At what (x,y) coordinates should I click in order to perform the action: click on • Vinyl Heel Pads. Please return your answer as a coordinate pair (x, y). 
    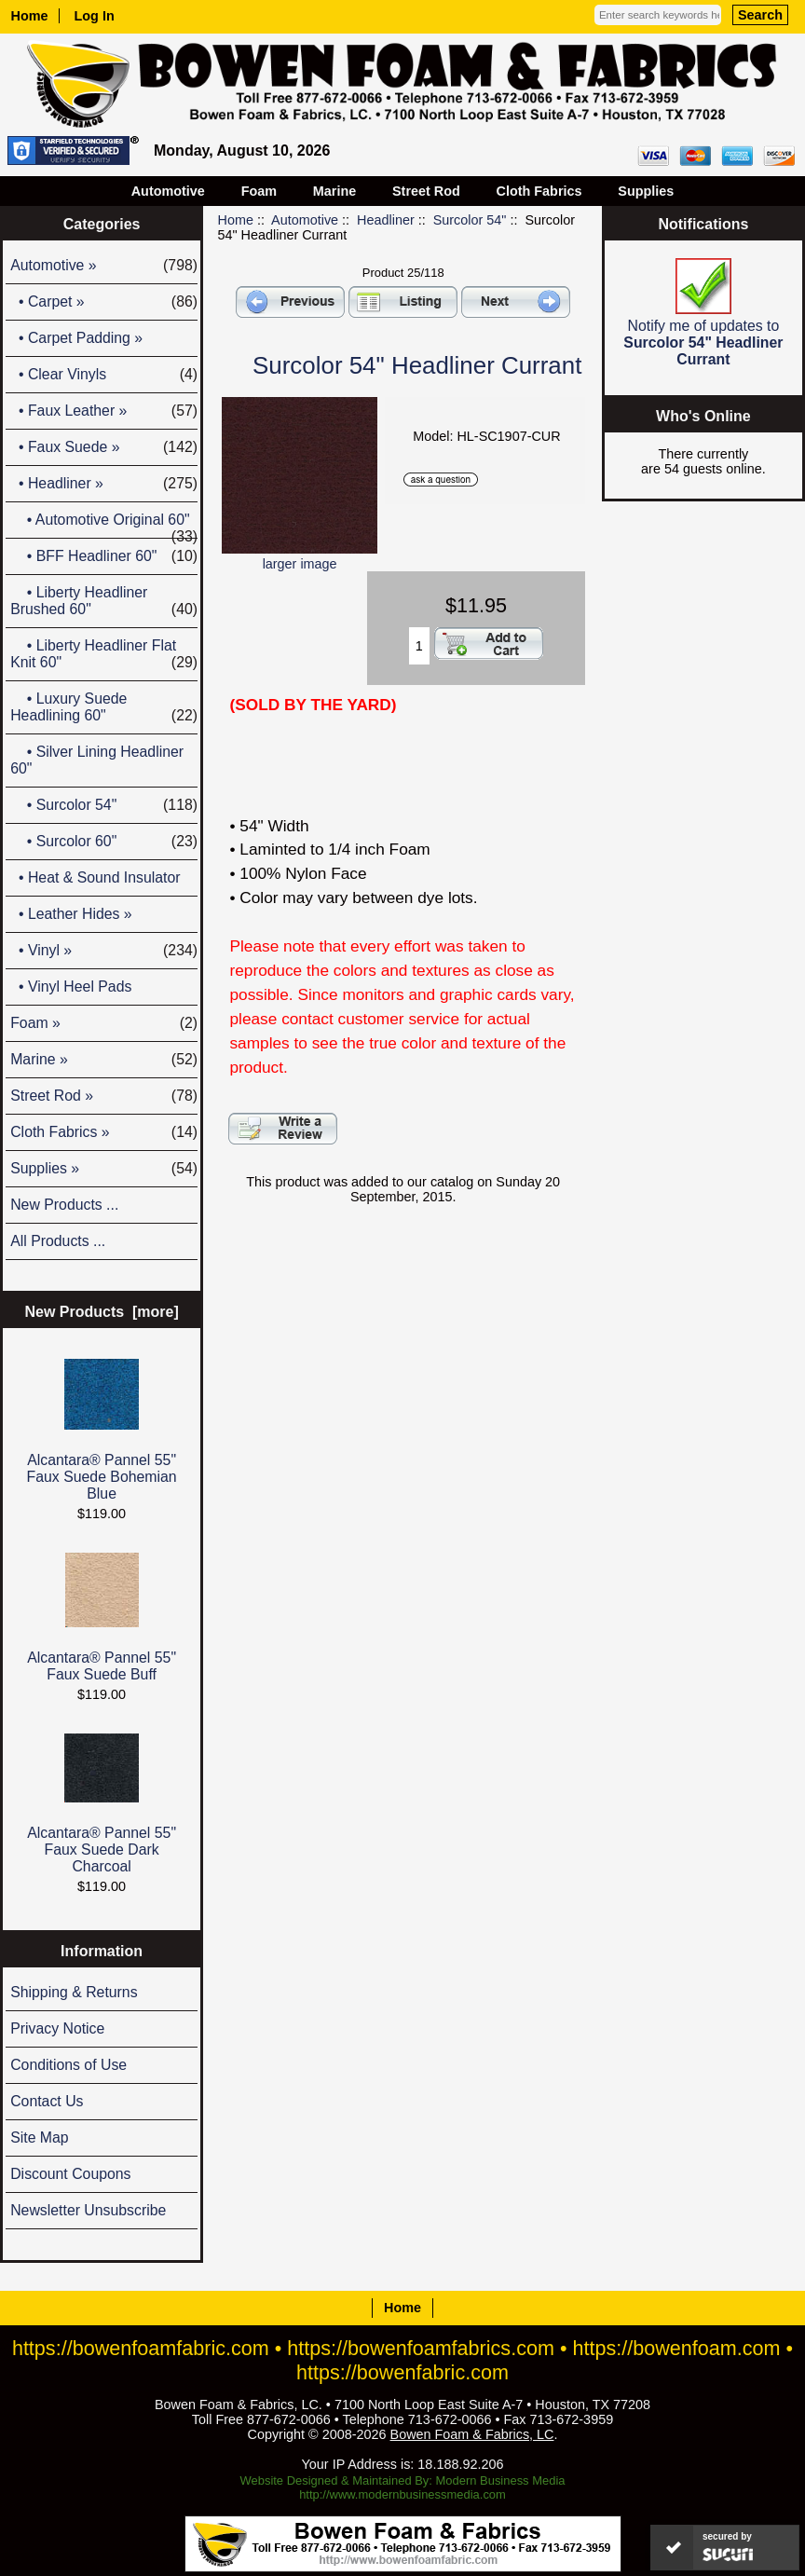
    Looking at the image, I should click on (70, 986).